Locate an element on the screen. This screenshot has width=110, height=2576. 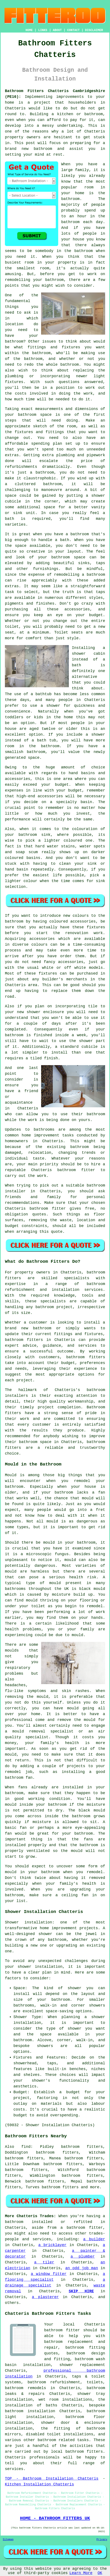
an odd job man is located at coordinates (81, 2268).